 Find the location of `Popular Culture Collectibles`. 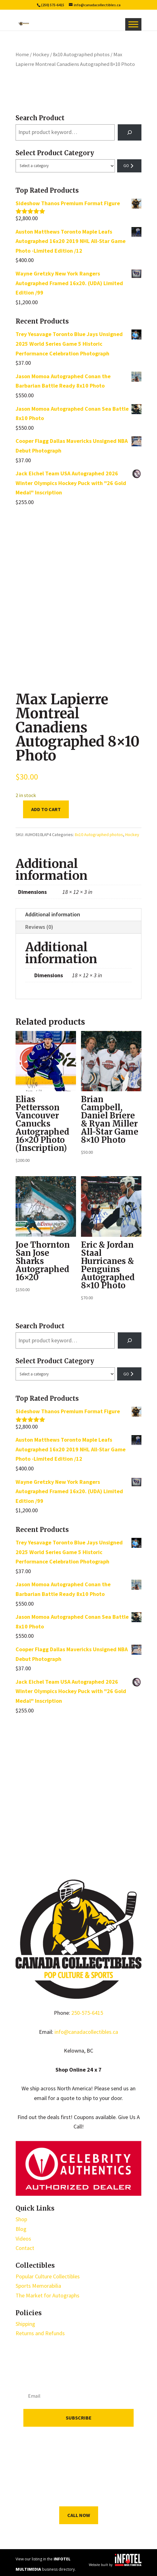

Popular Culture Collectibles is located at coordinates (48, 2276).